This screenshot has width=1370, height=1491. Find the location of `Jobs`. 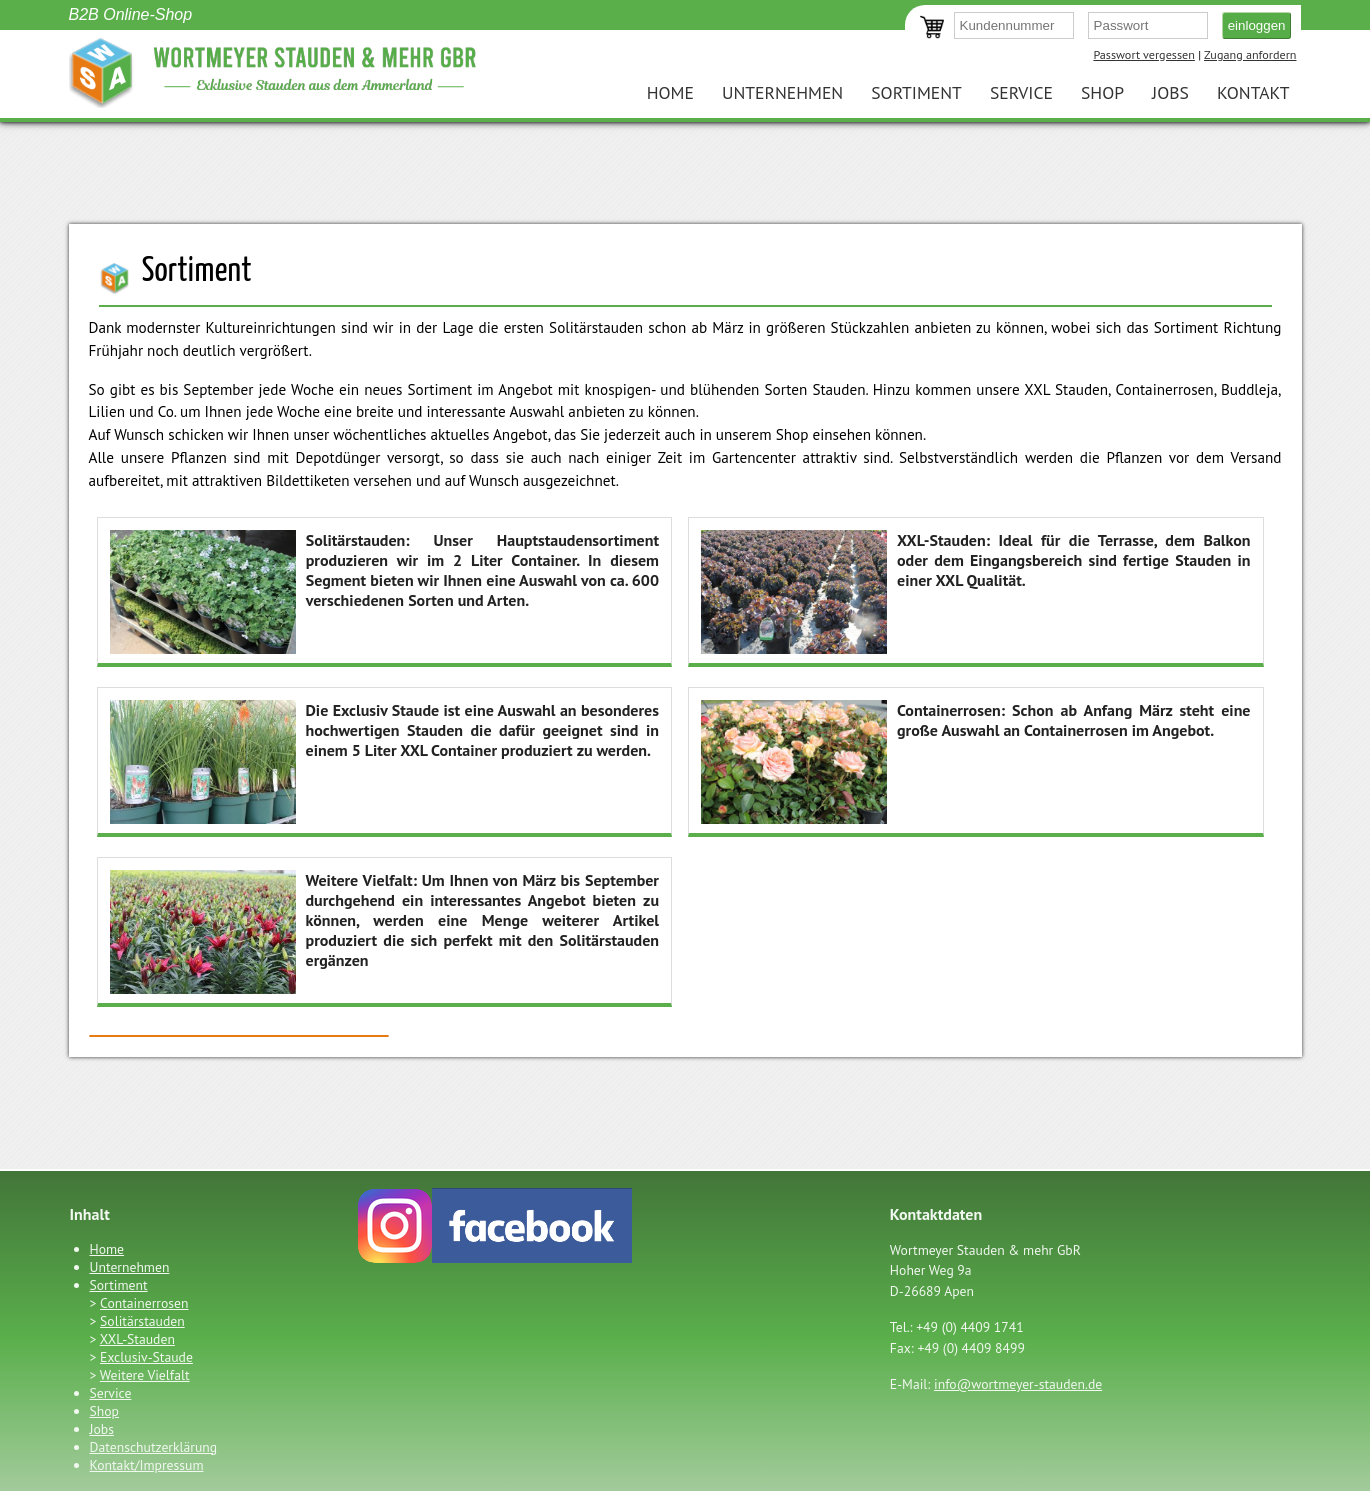

Jobs is located at coordinates (1170, 92).